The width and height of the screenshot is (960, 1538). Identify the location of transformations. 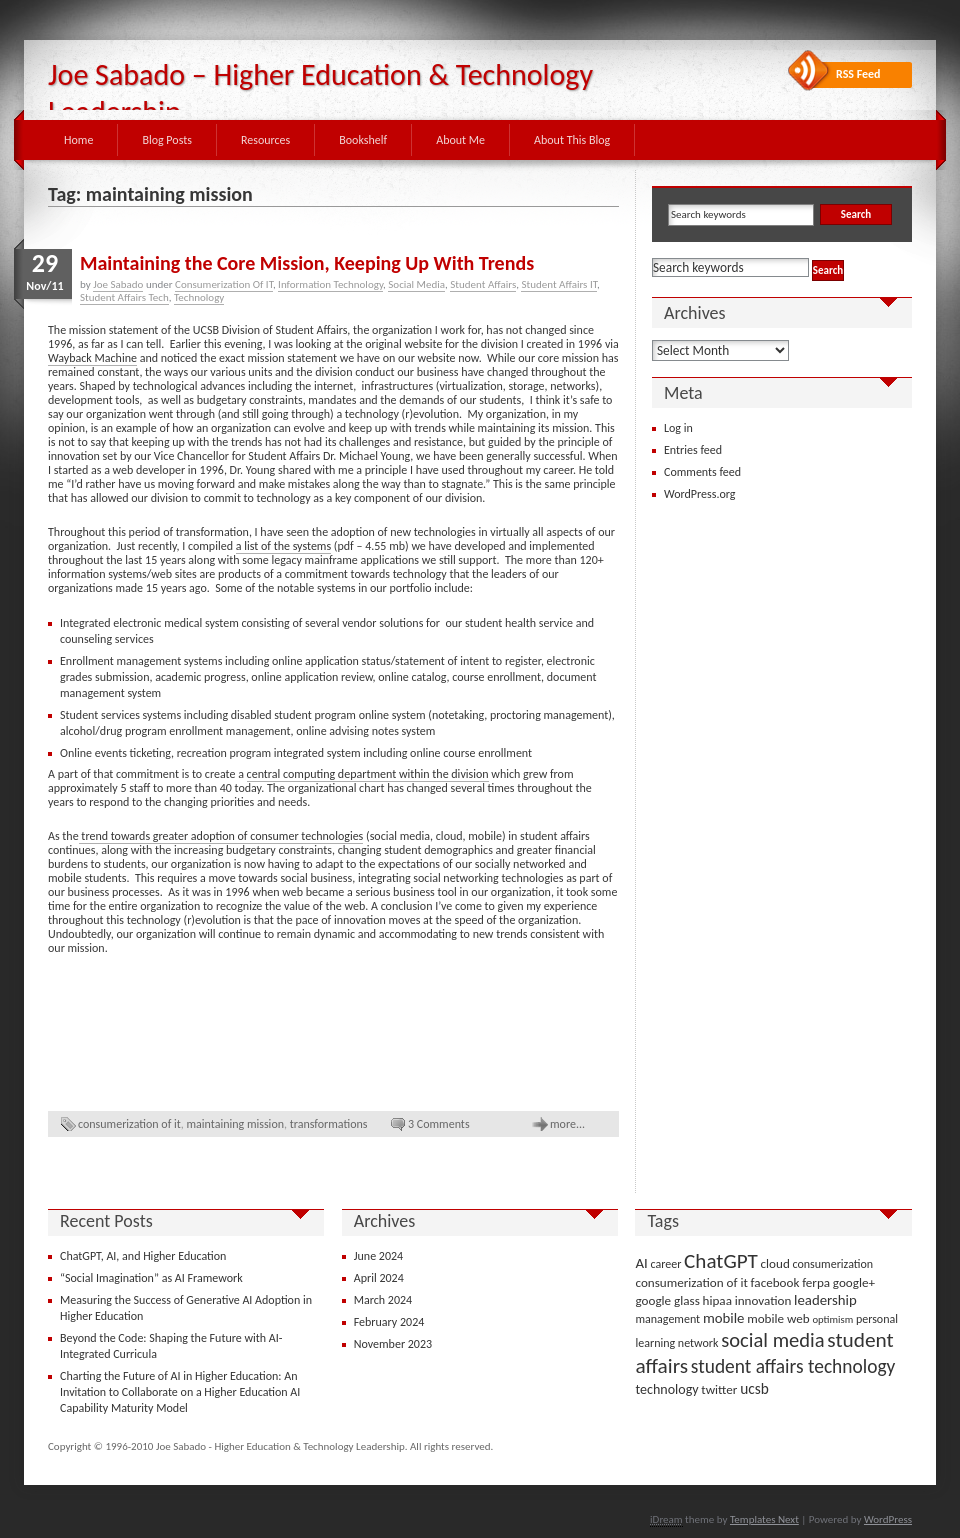
(329, 1124).